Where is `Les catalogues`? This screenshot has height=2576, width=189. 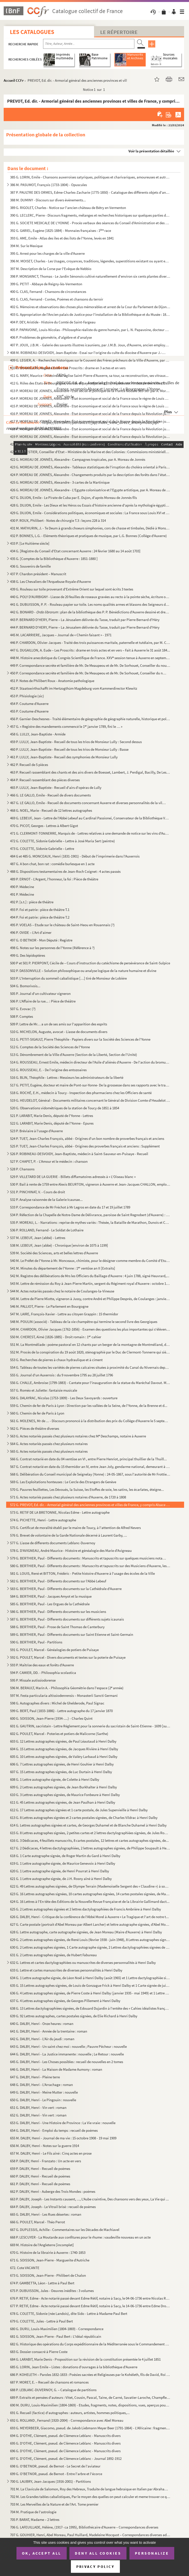
Les catalogues is located at coordinates (32, 32).